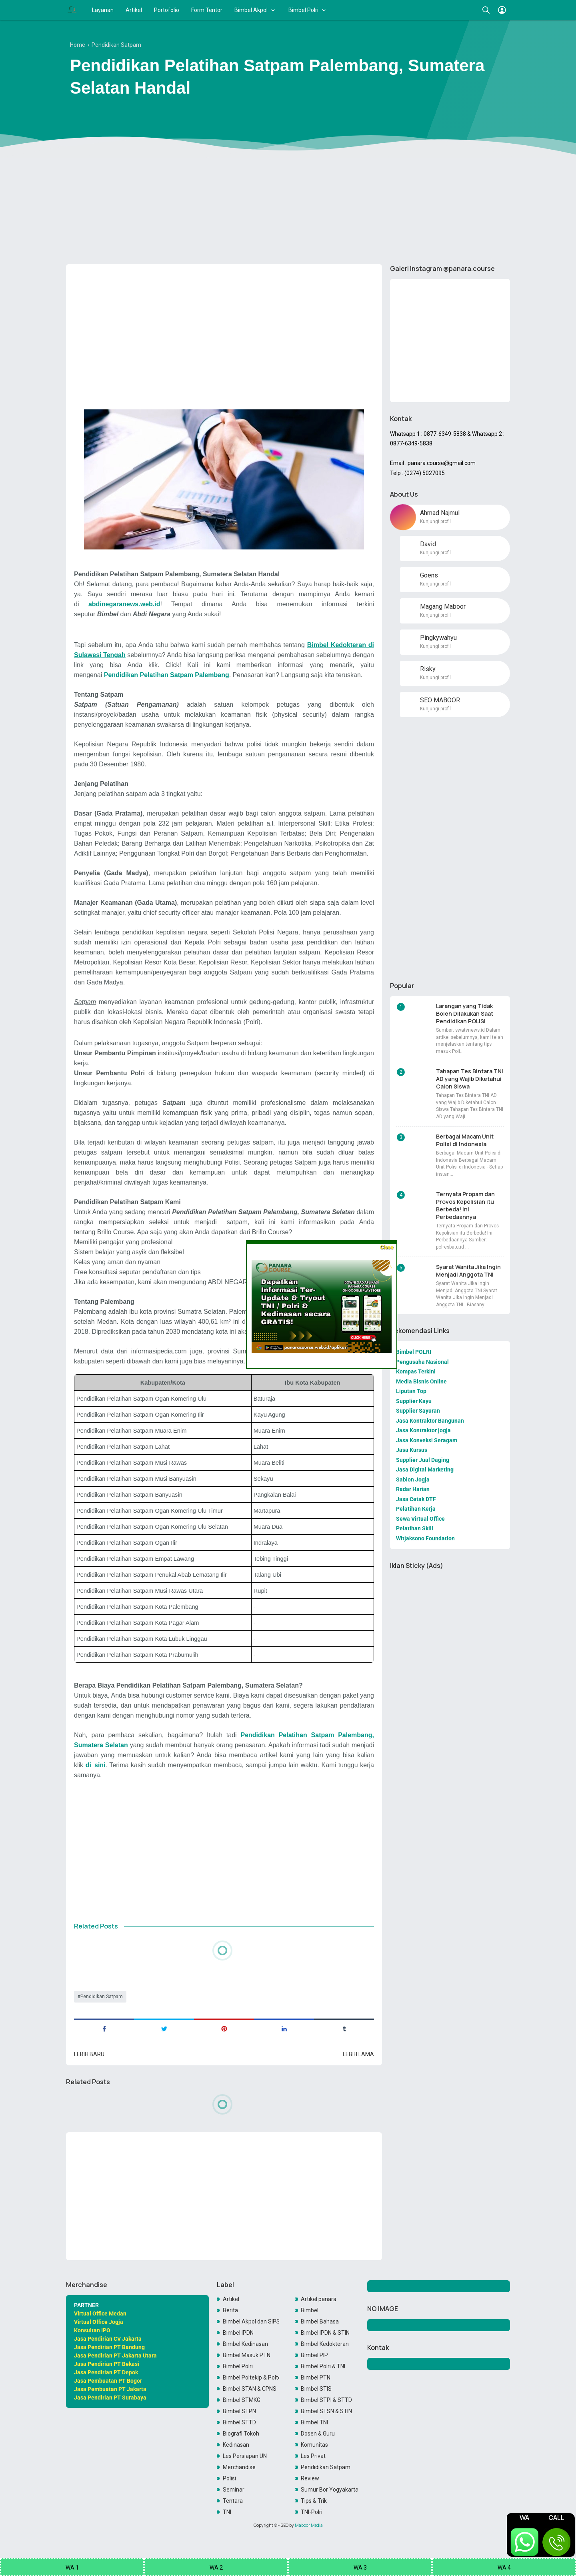 Image resolution: width=576 pixels, height=2576 pixels. I want to click on Sumur Bor Yogyakarta, so click(329, 2489).